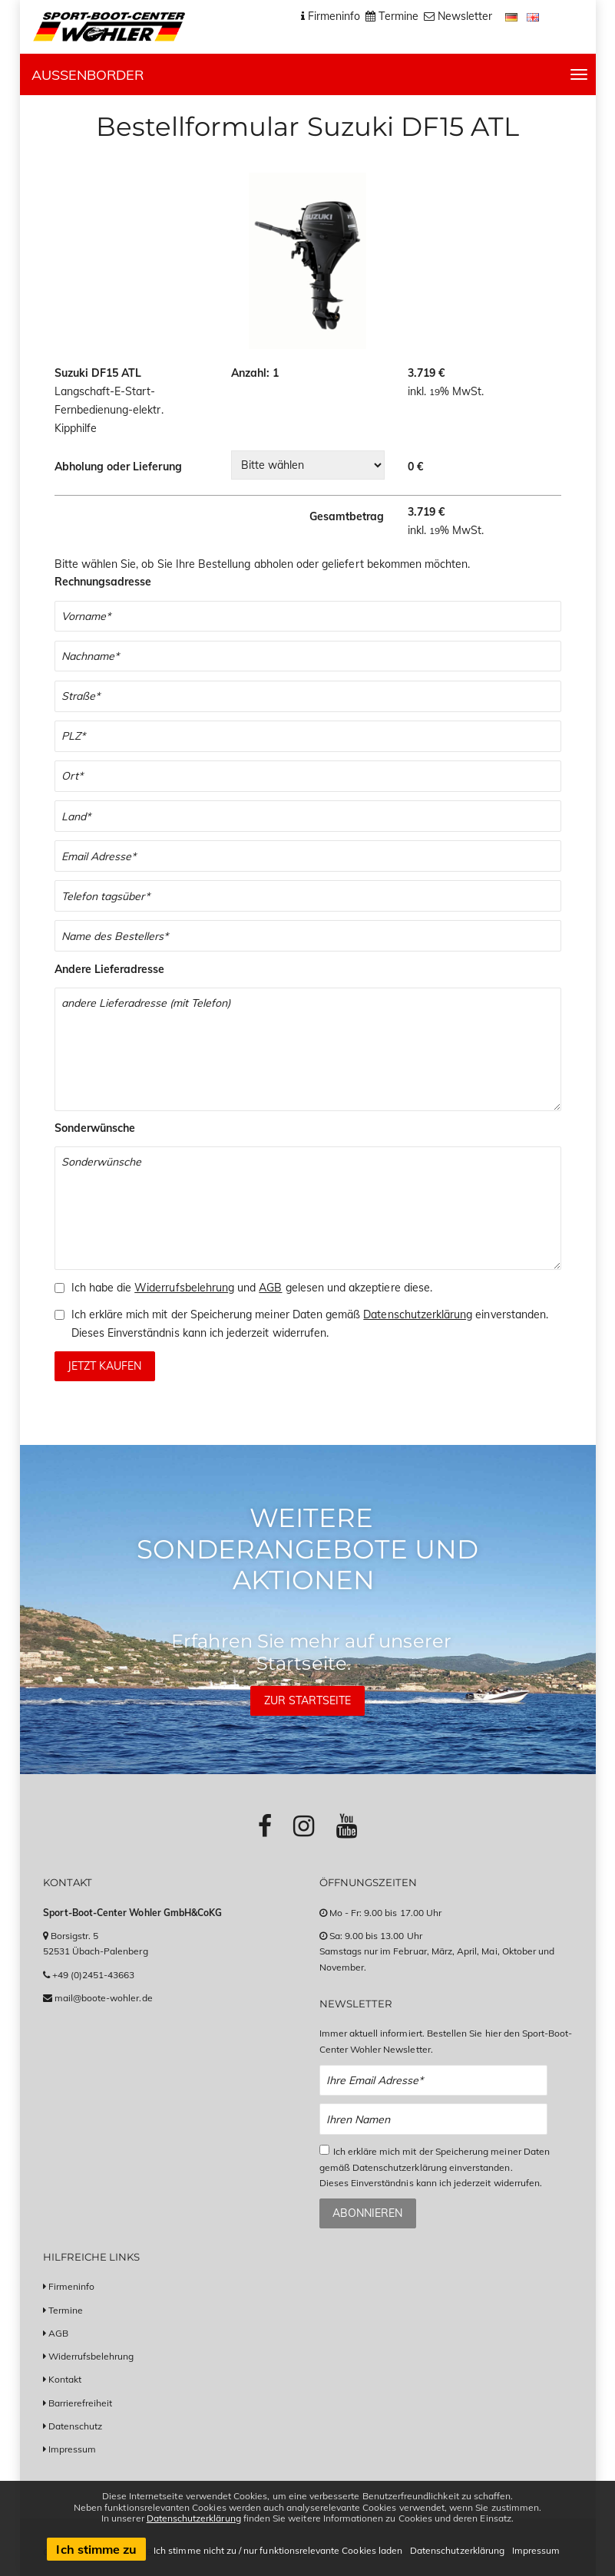 The image size is (615, 2576). Describe the element at coordinates (308, 856) in the screenshot. I see `[Email]` at that location.